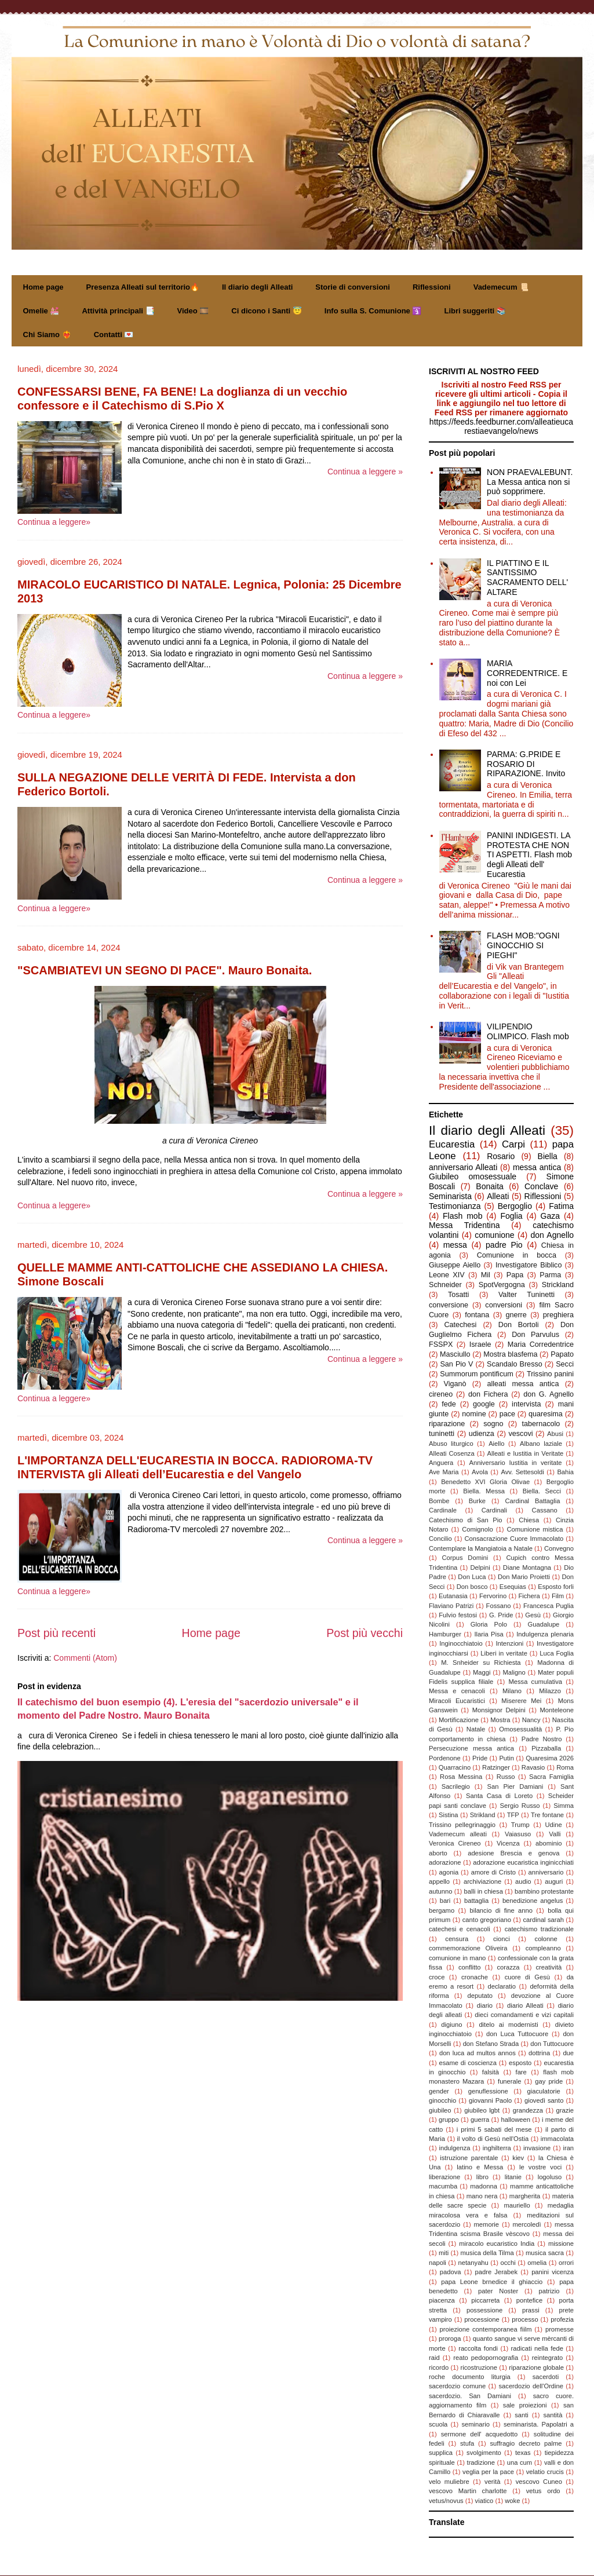 This screenshot has width=594, height=2576. I want to click on Omosessualità, so click(520, 1729).